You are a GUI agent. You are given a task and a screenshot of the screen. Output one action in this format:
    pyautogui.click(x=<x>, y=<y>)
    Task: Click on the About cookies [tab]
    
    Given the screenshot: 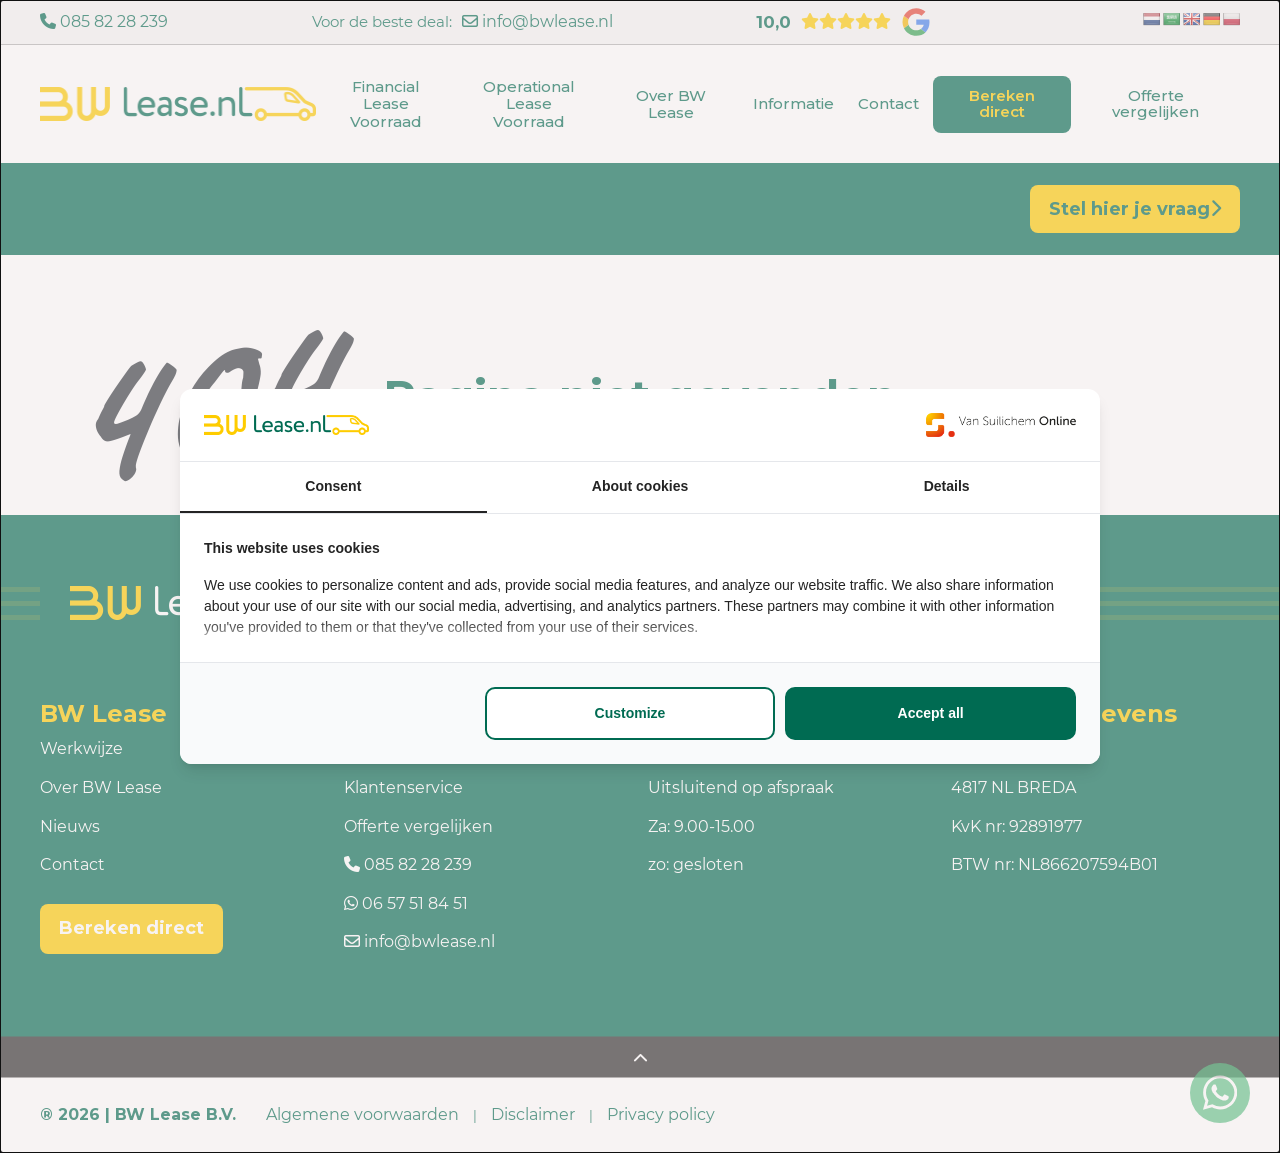 What is the action you would take?
    pyautogui.click(x=640, y=486)
    